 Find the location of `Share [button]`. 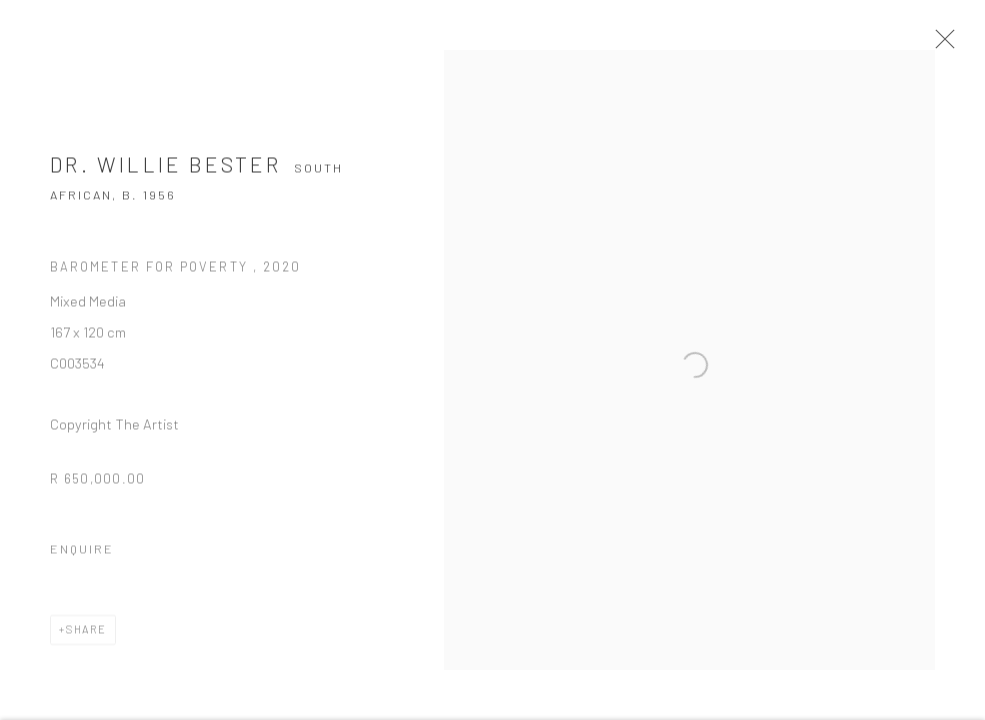

Share [button] is located at coordinates (86, 636).